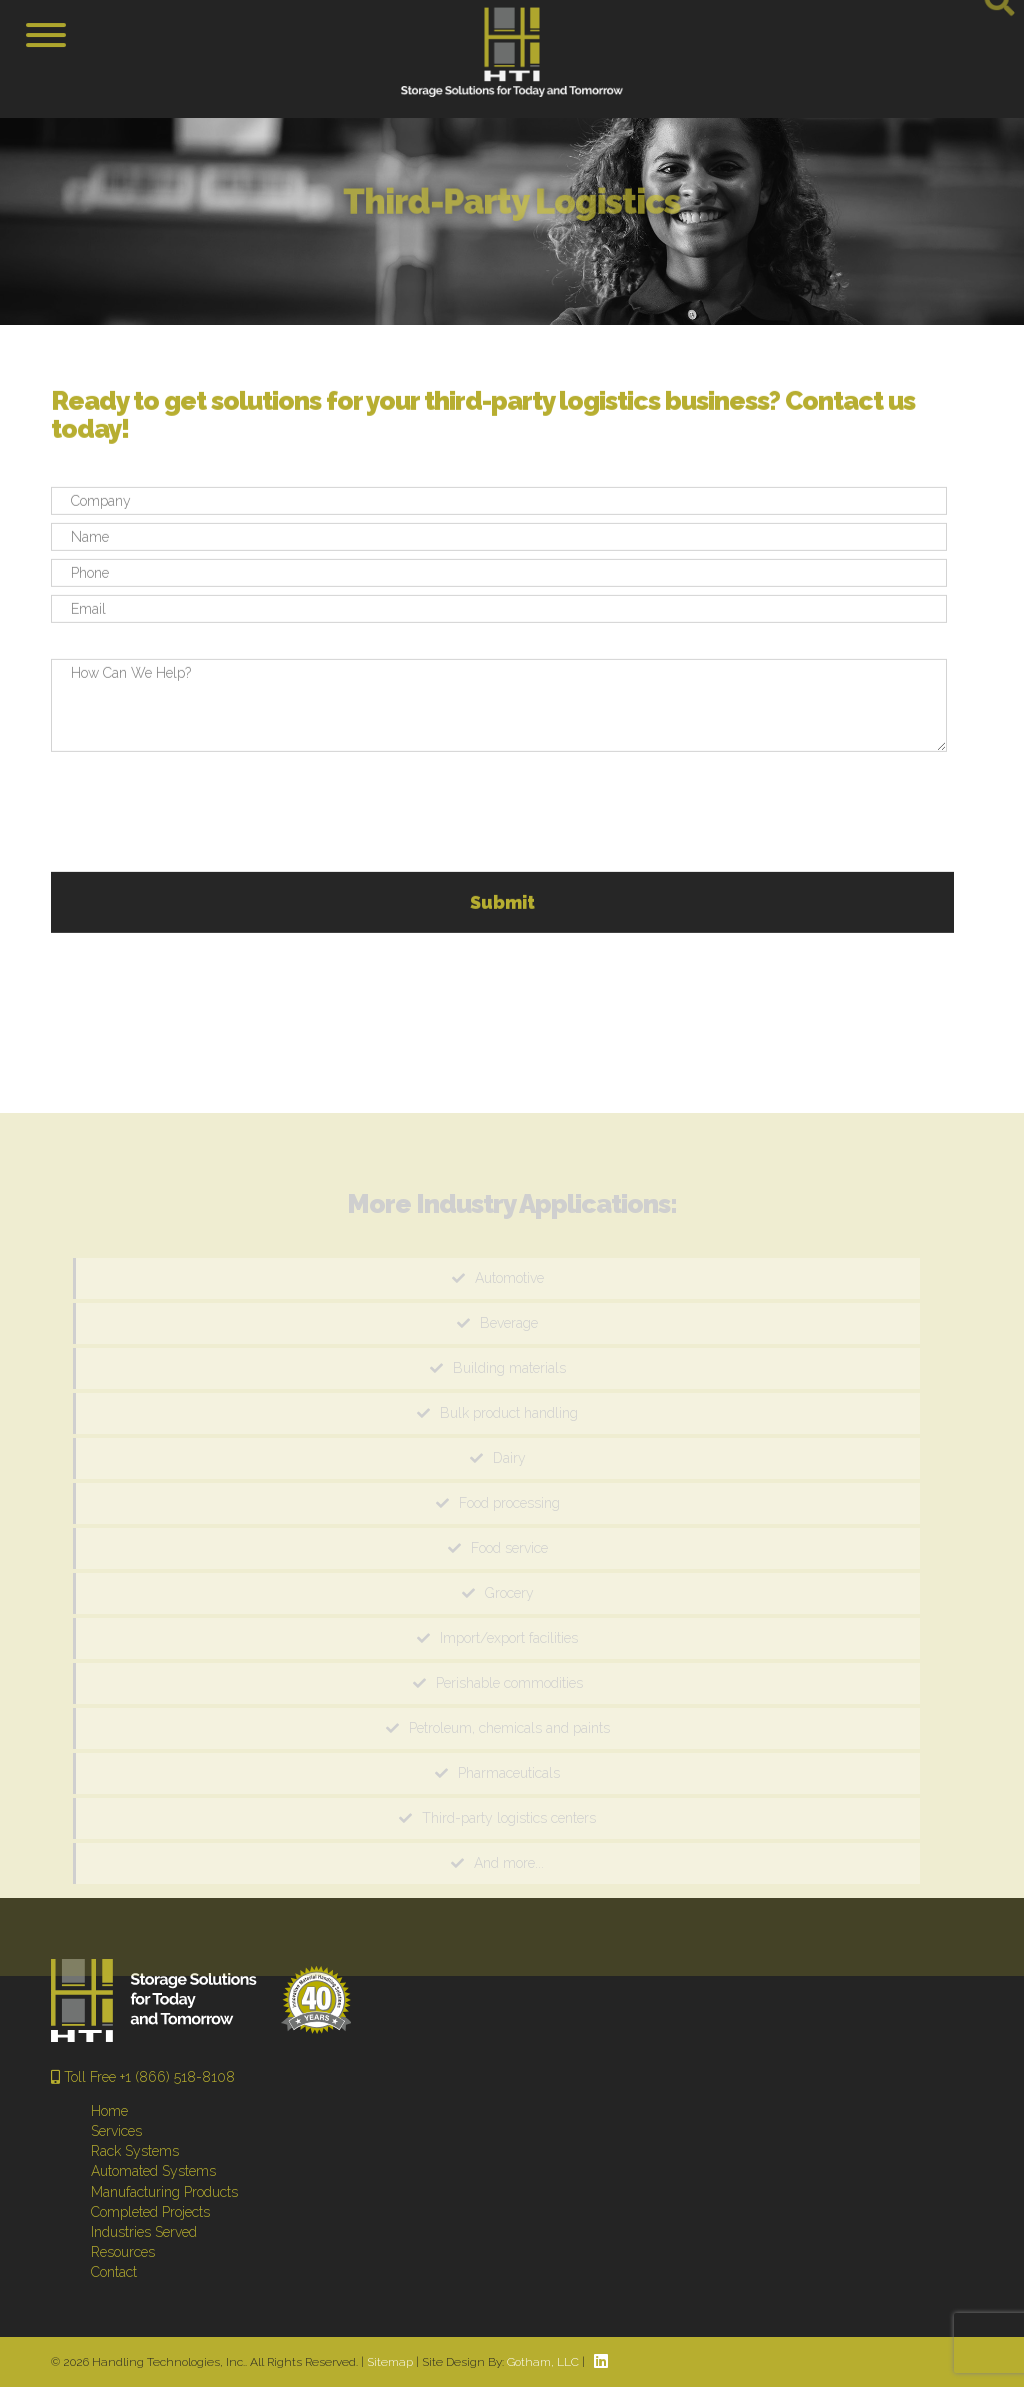 The image size is (1024, 2387). Describe the element at coordinates (144, 2232) in the screenshot. I see `Industries Served` at that location.